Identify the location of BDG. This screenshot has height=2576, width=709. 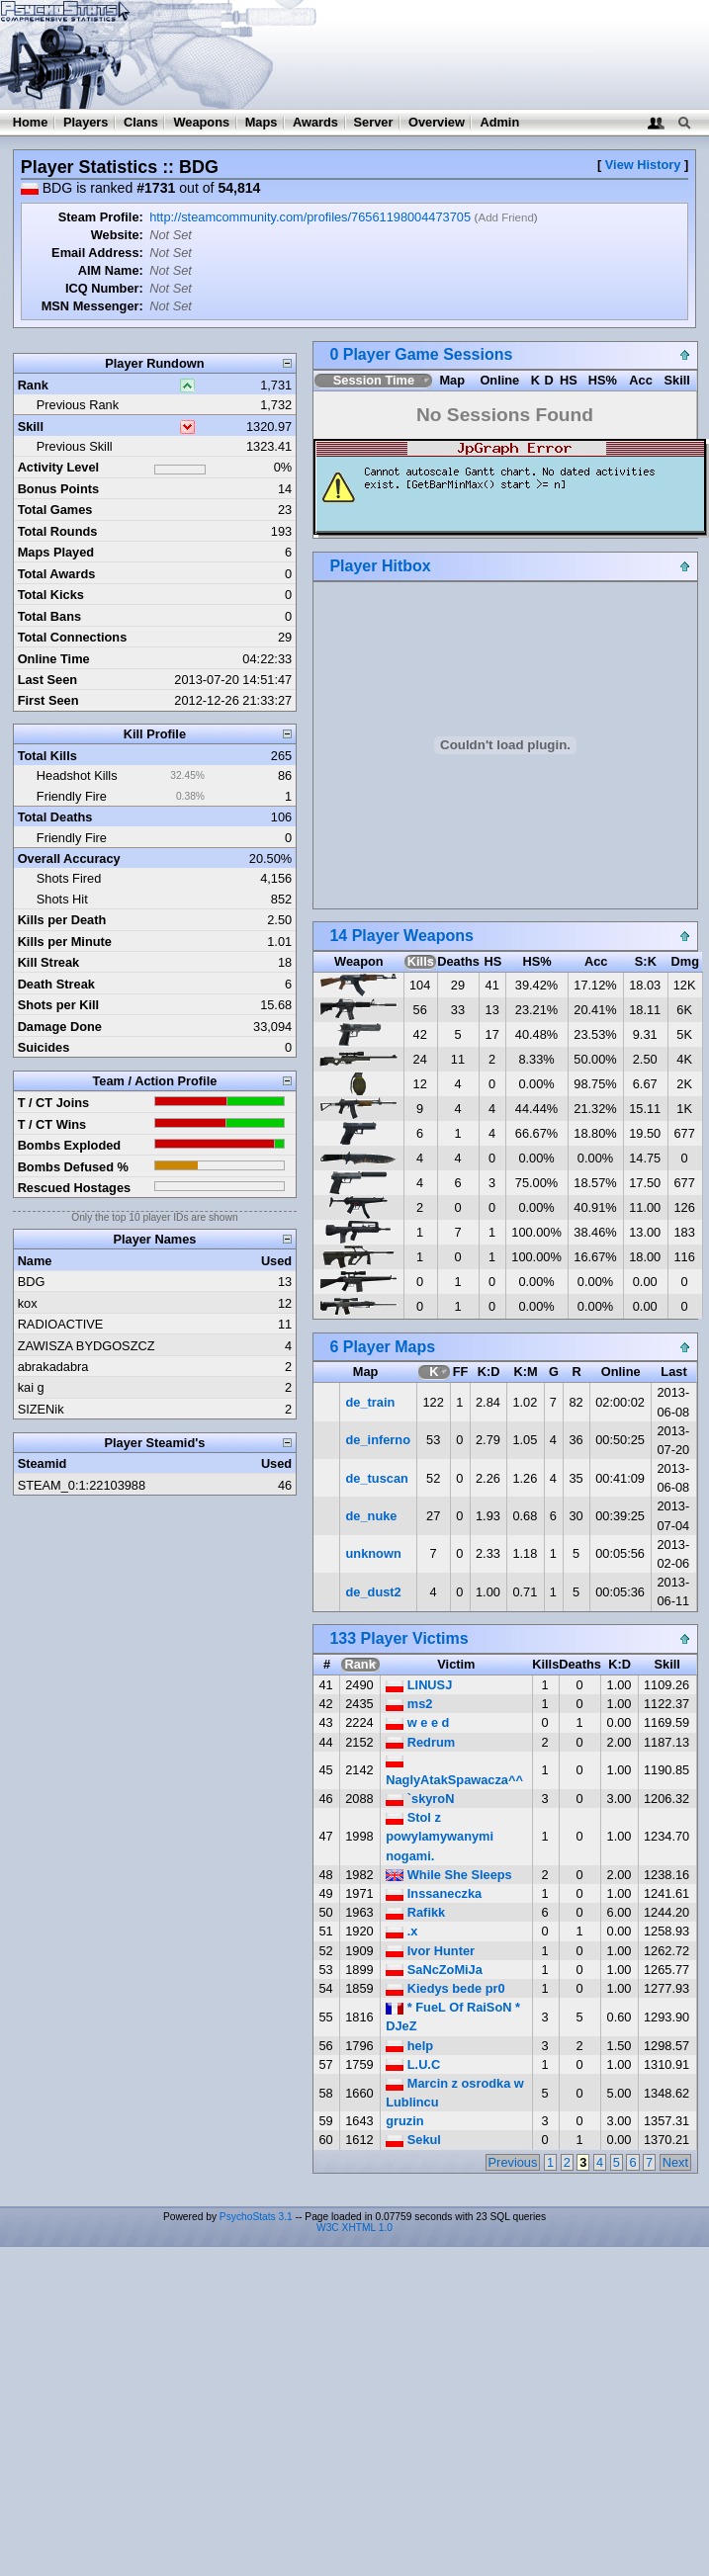
(31, 1281).